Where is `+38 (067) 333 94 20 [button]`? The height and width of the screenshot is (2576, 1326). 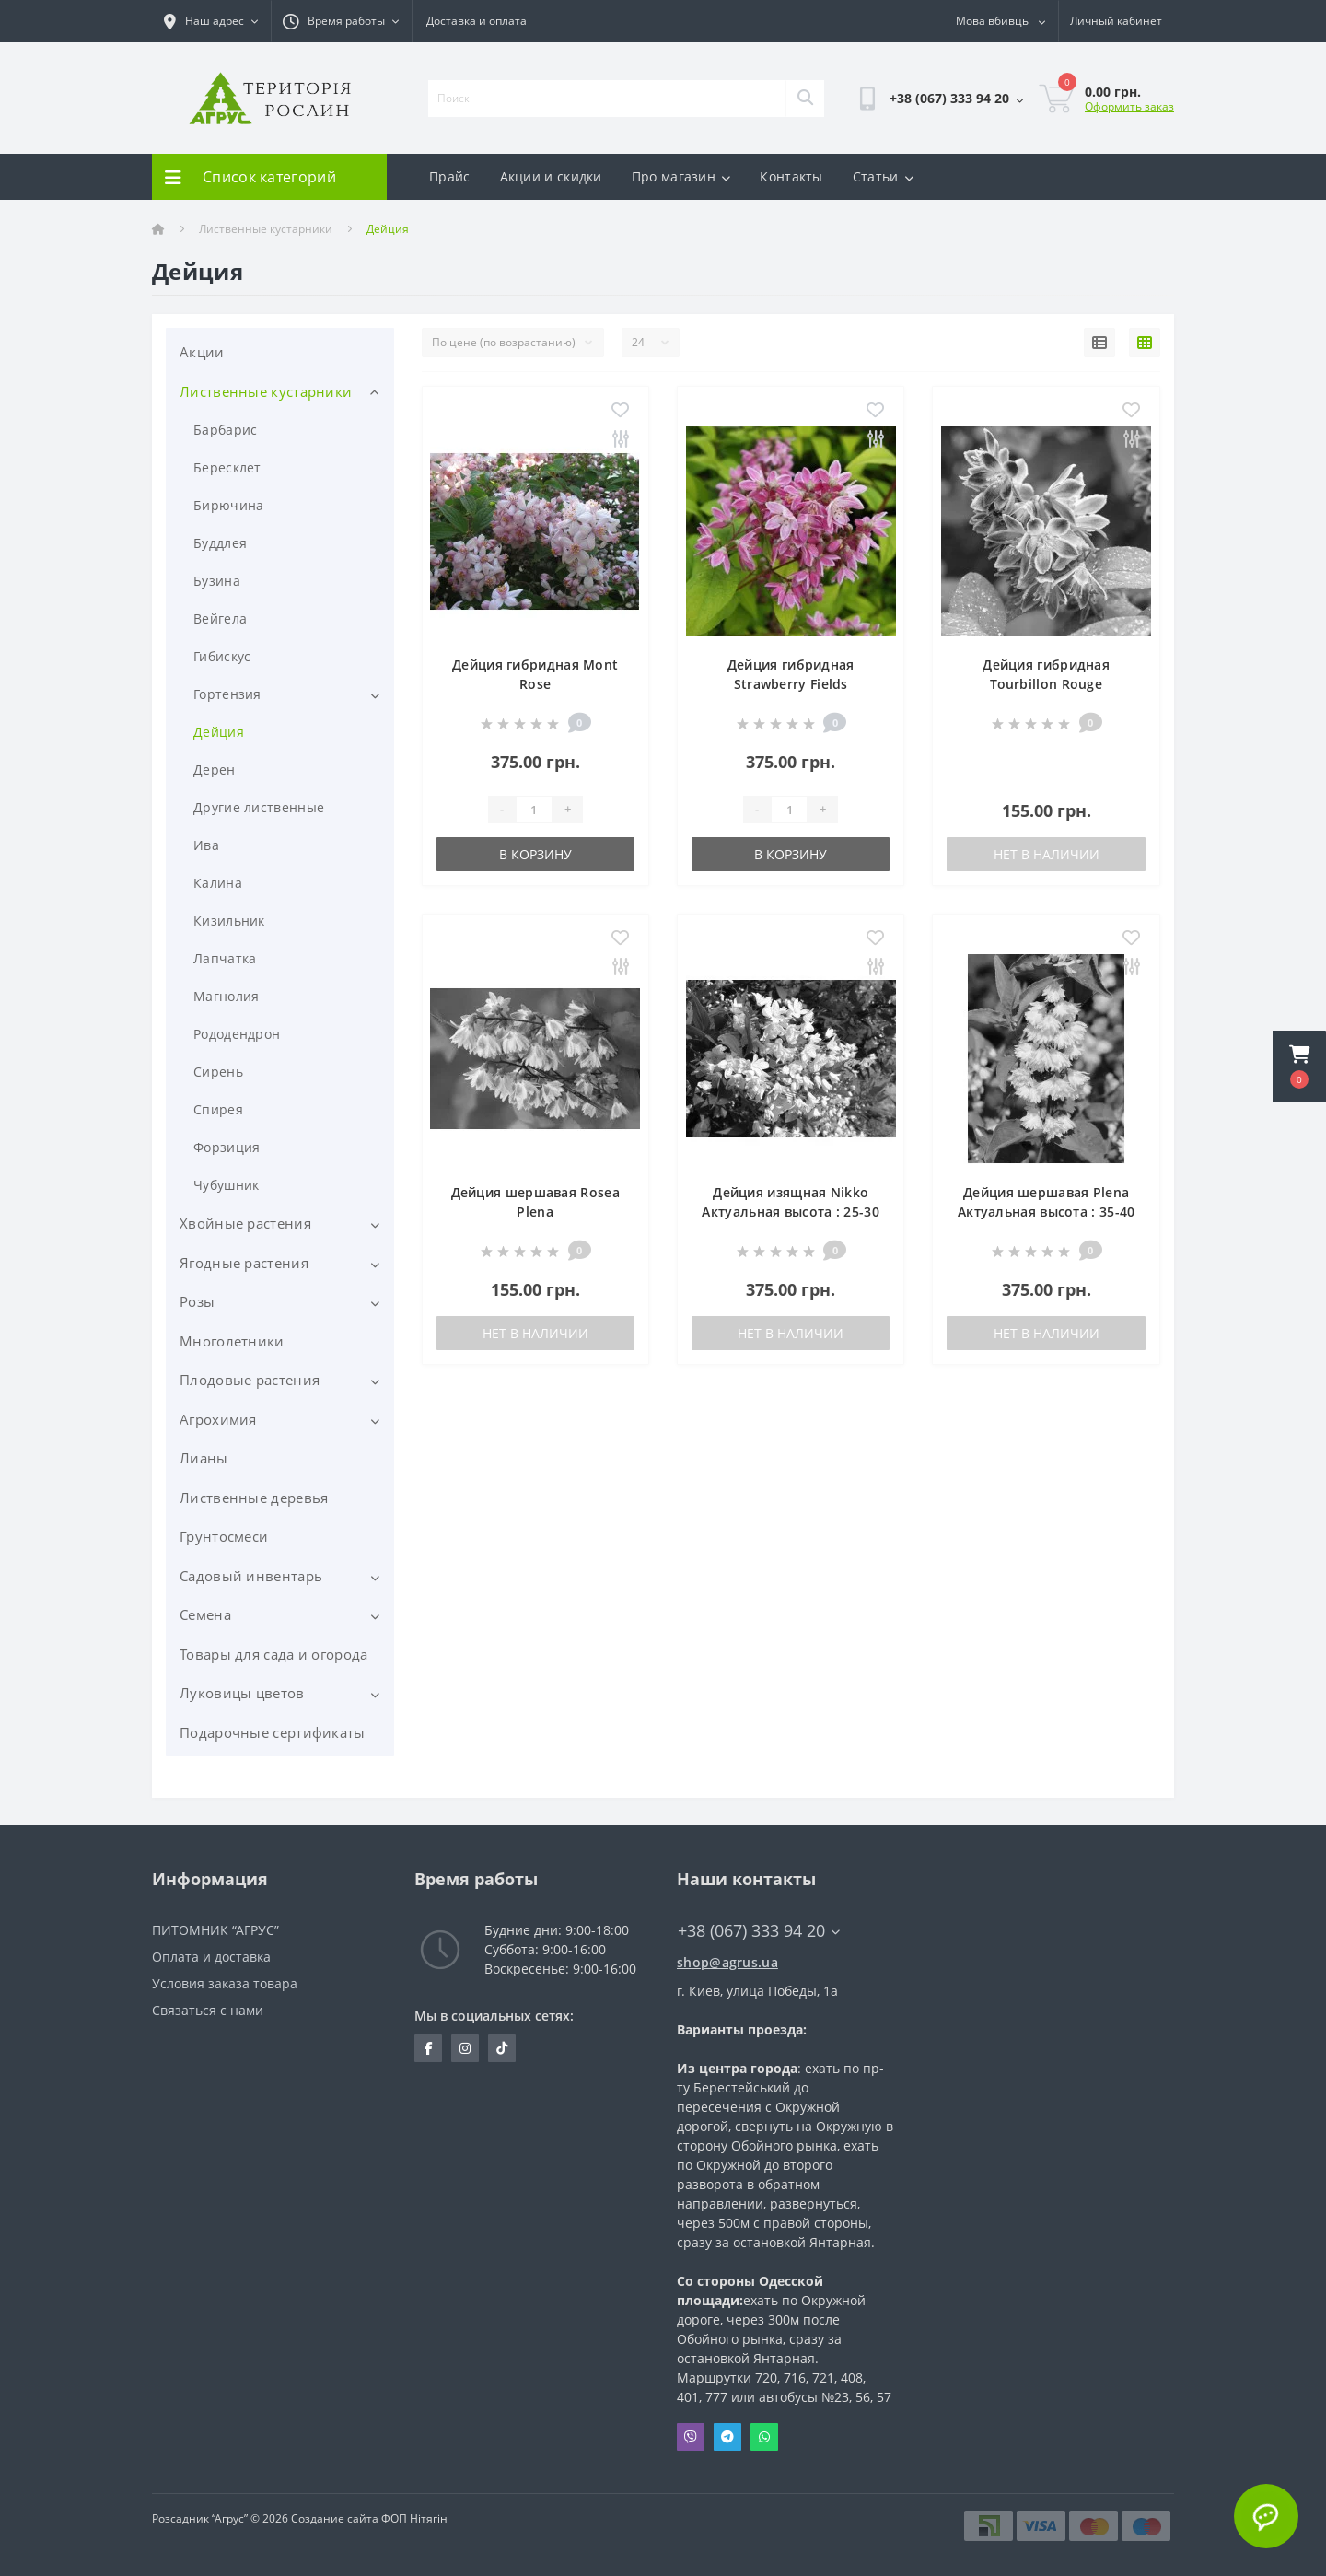 +38 (067) 333 94 20 [button] is located at coordinates (759, 1930).